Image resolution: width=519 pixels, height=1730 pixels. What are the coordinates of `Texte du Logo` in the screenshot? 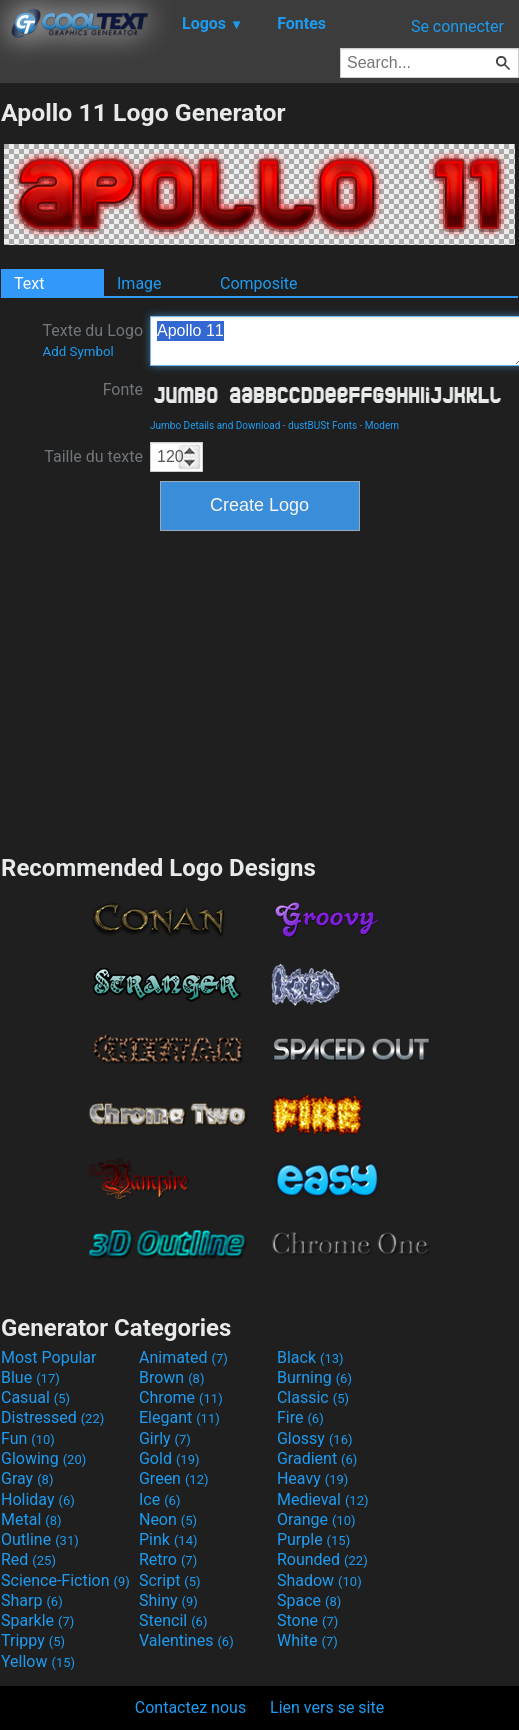 It's located at (92, 340).